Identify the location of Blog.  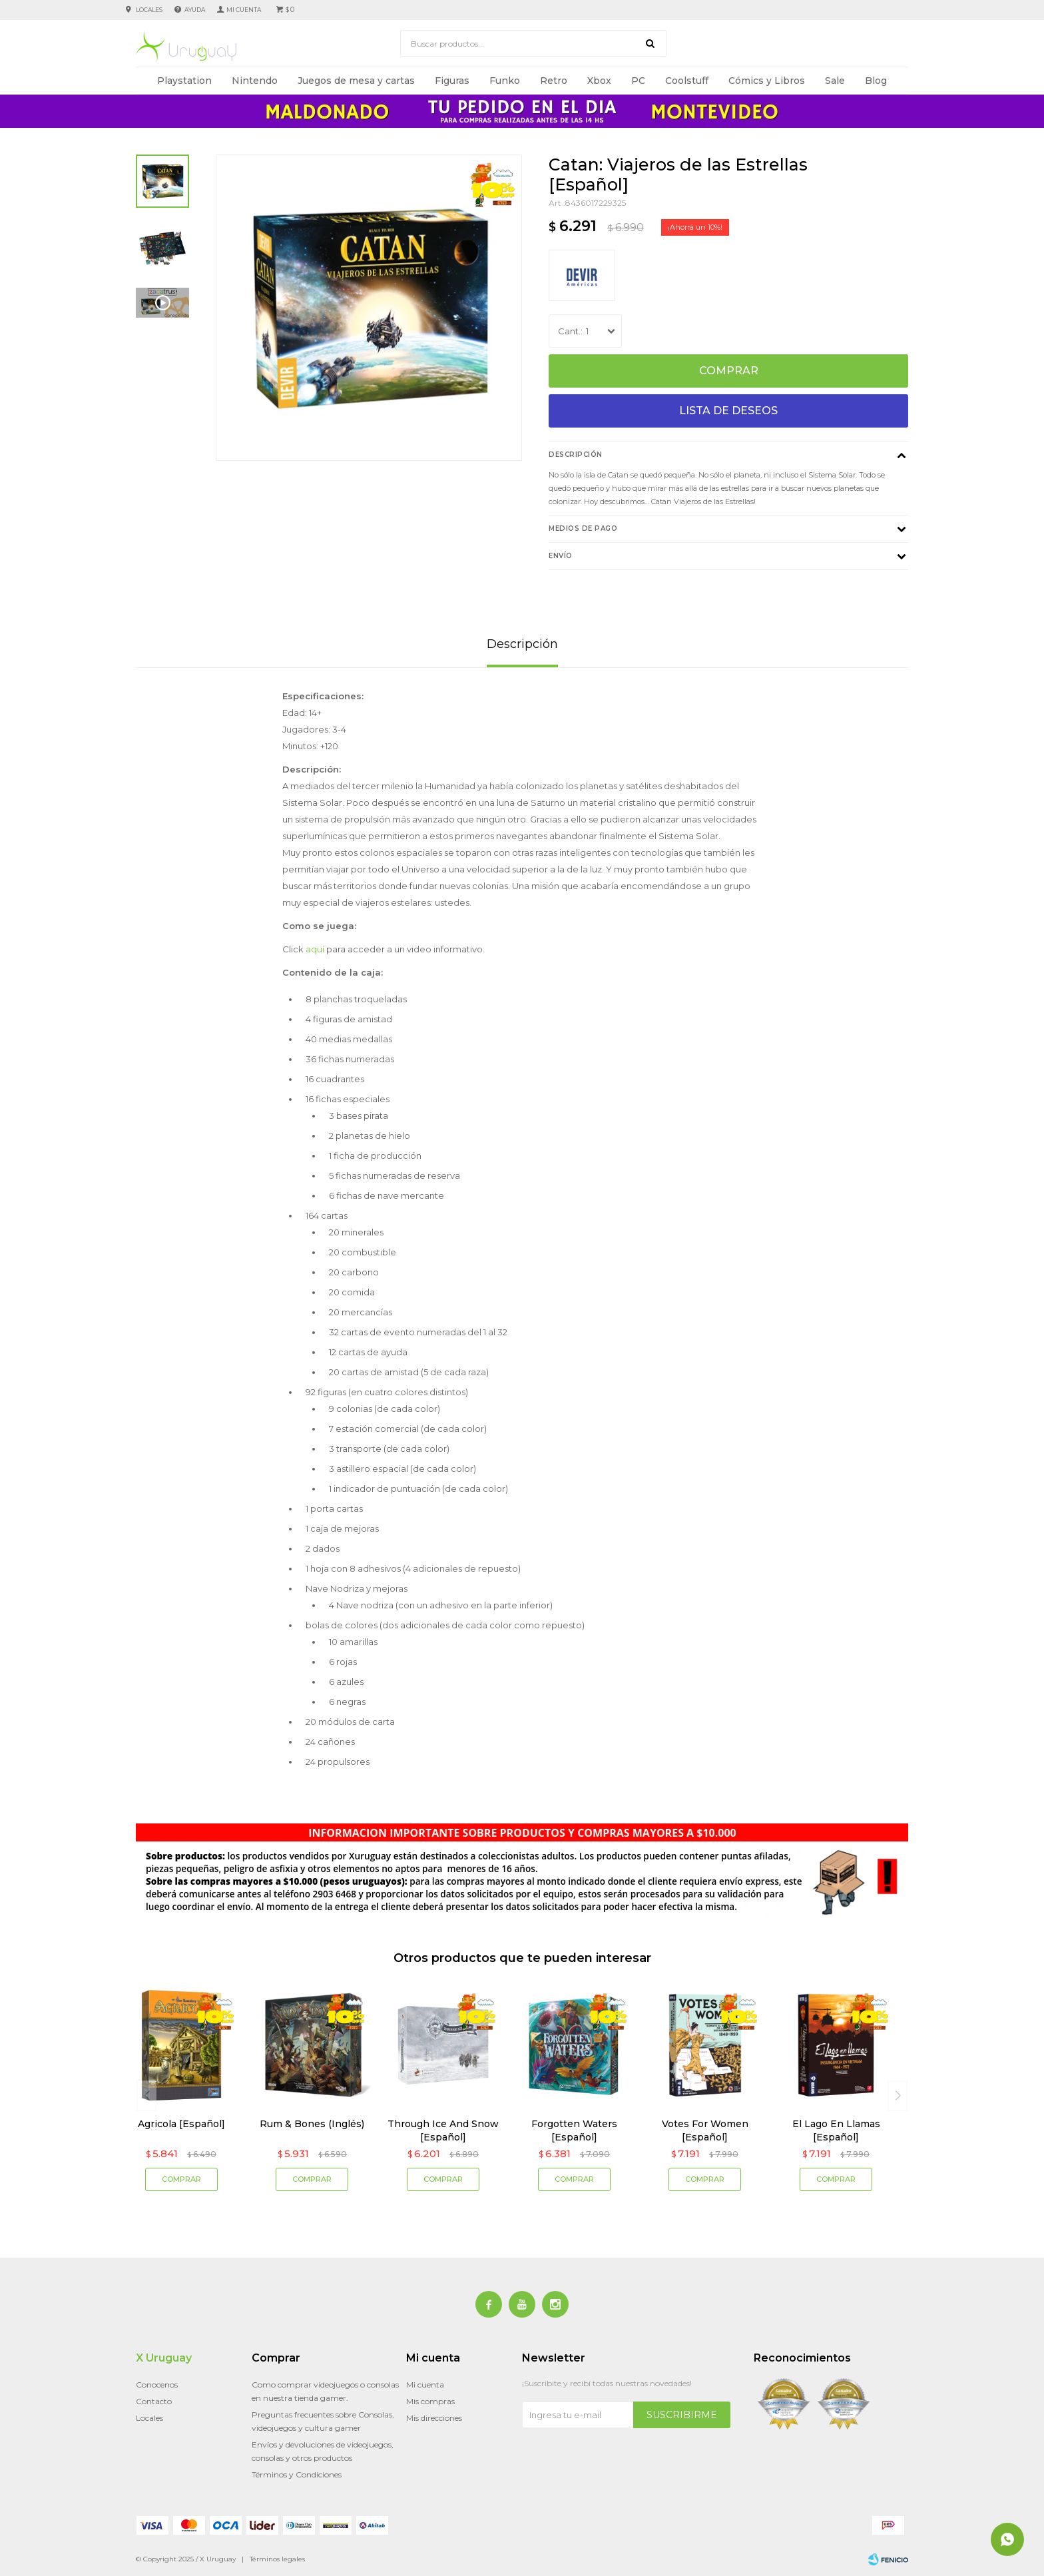
(876, 81).